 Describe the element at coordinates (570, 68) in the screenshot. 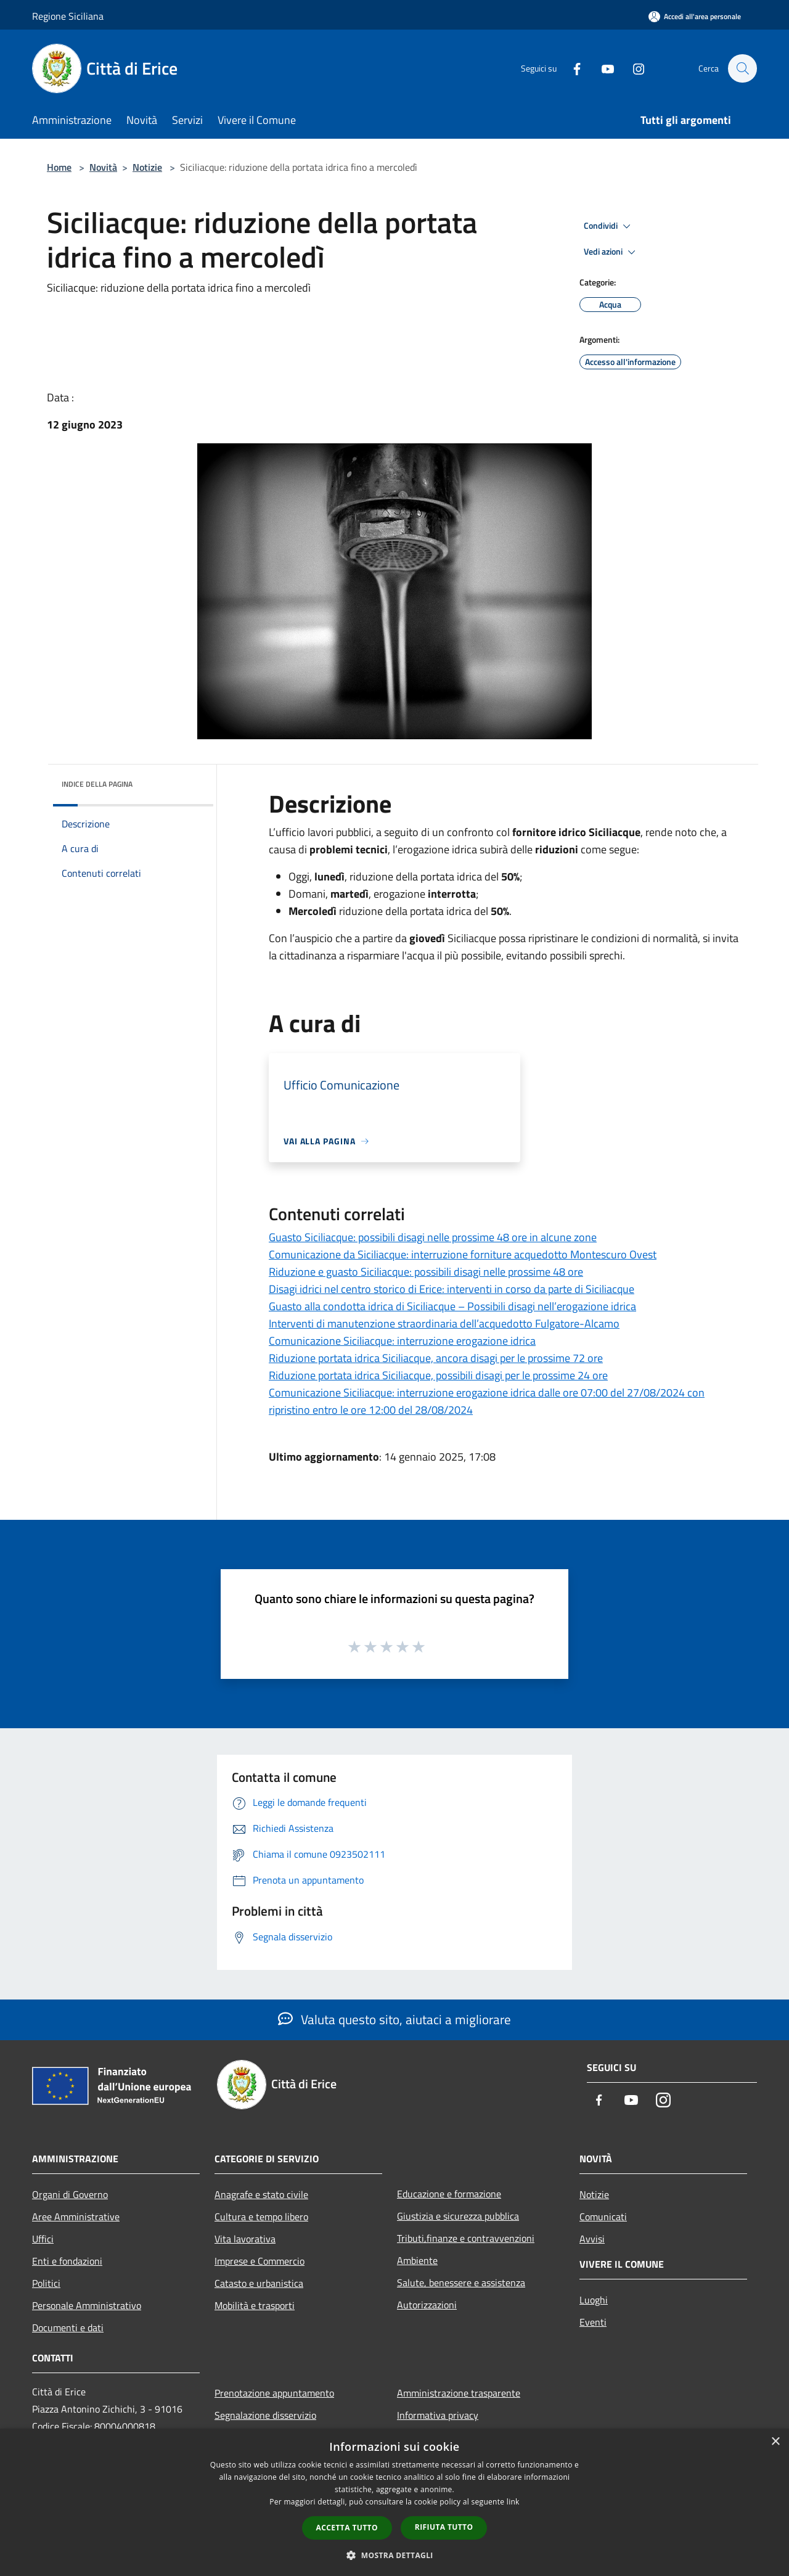

I see `[Facebook]` at that location.